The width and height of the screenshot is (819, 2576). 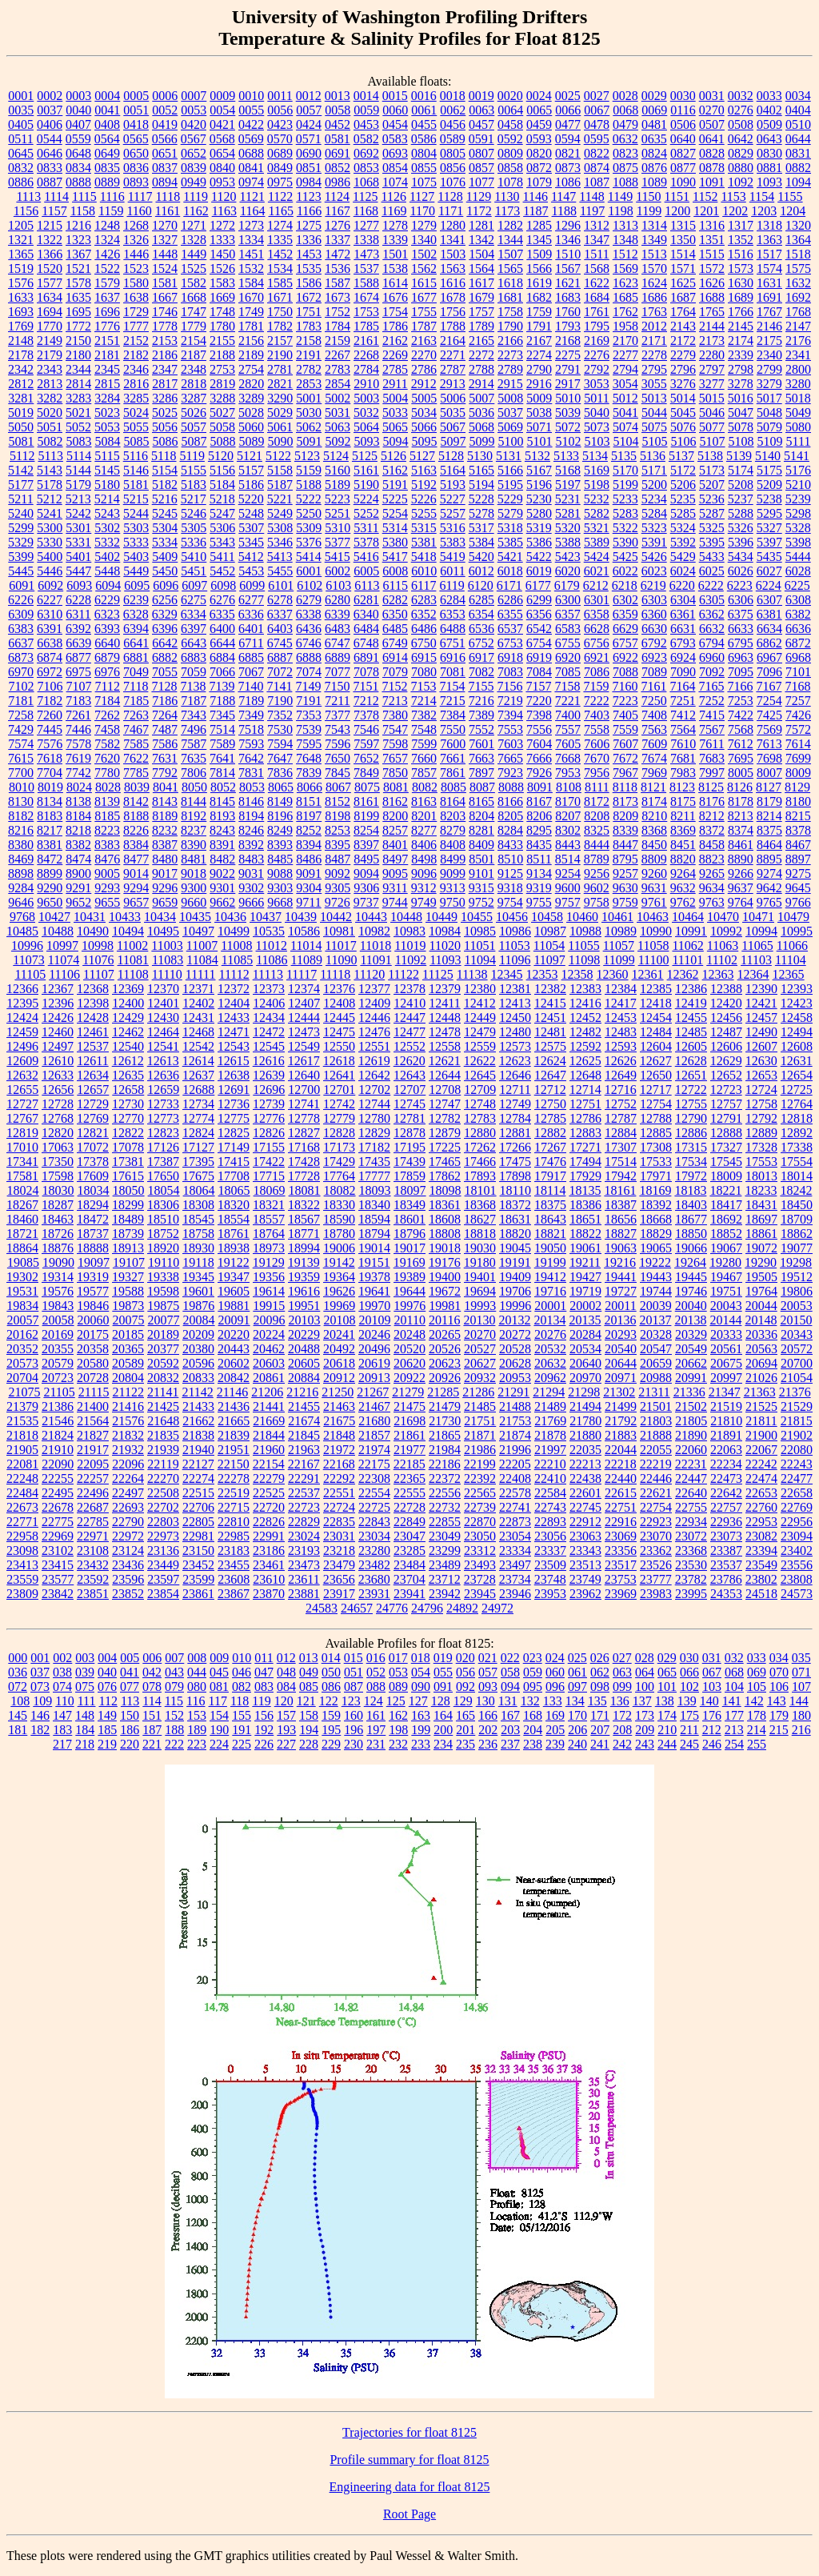 I want to click on 1115, so click(x=84, y=196).